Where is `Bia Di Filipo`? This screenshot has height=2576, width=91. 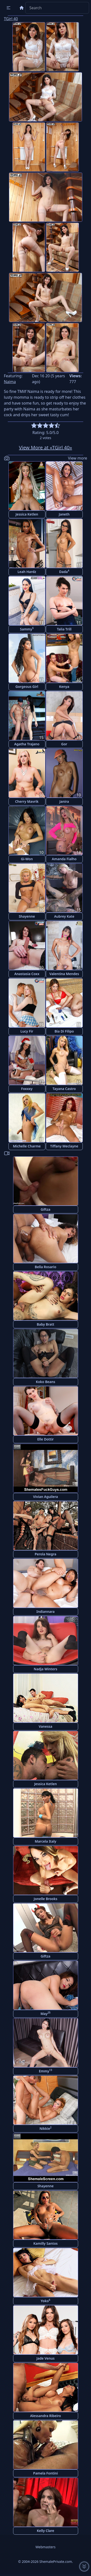
Bia Di Filipo is located at coordinates (64, 1031).